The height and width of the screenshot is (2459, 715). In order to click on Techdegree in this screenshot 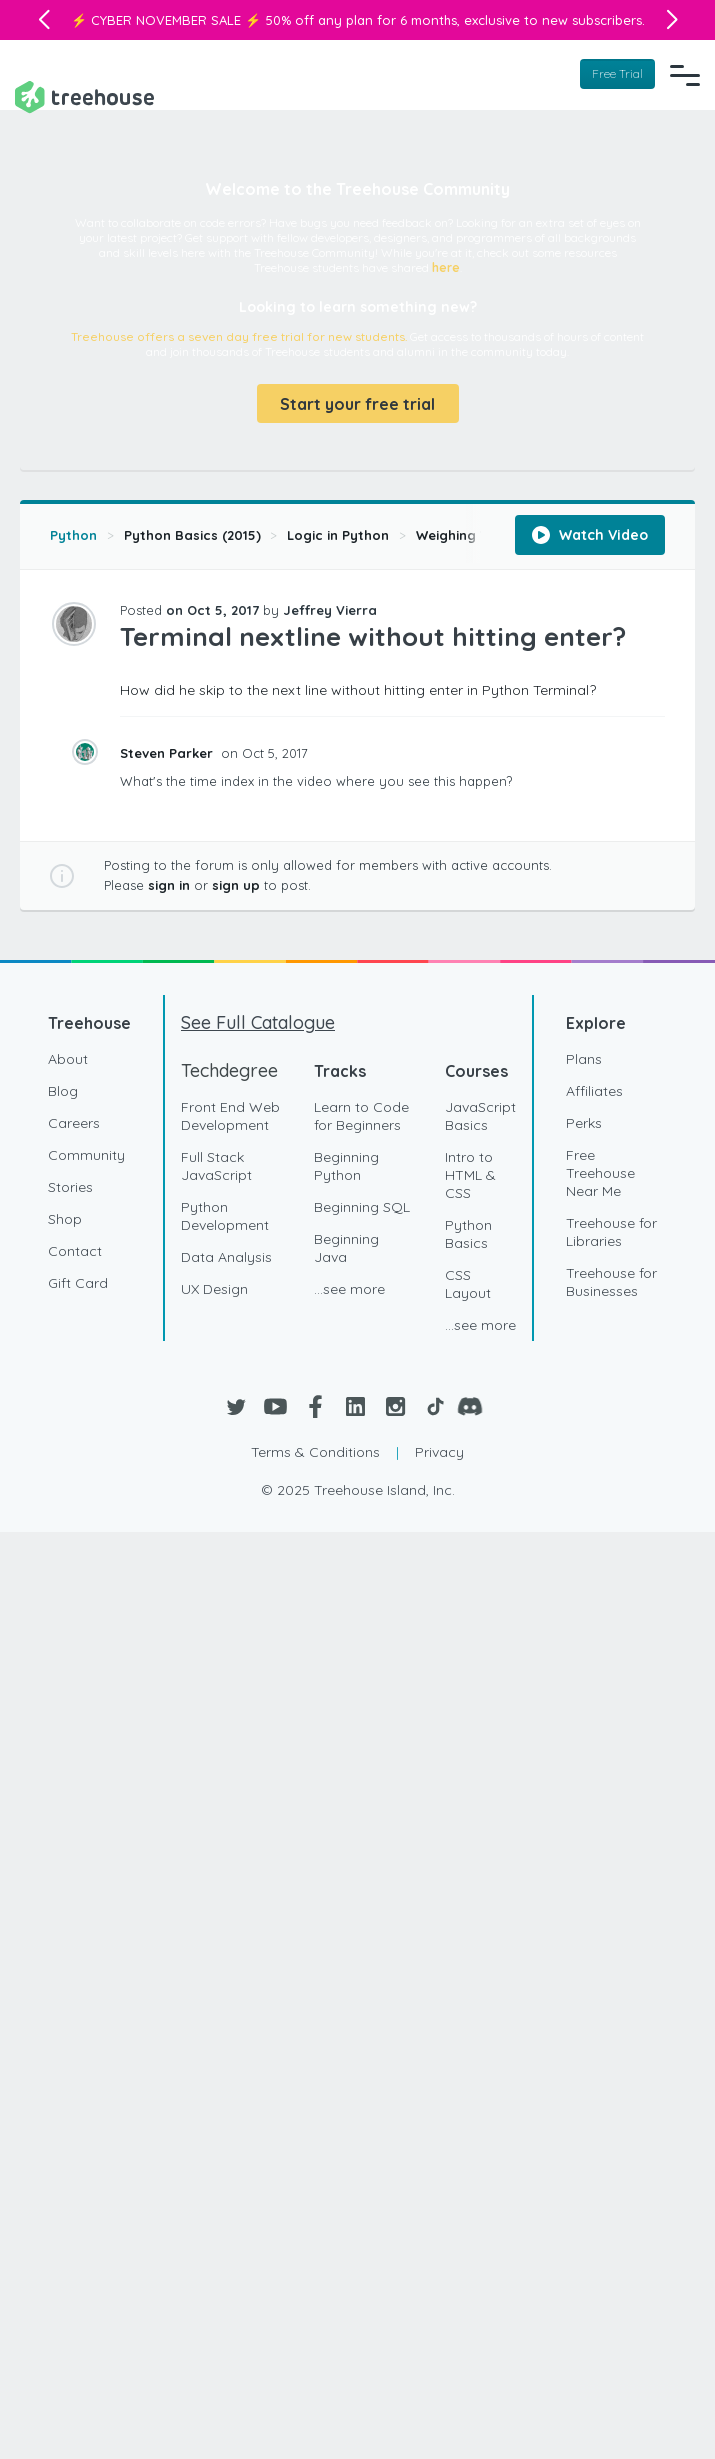, I will do `click(229, 1069)`.